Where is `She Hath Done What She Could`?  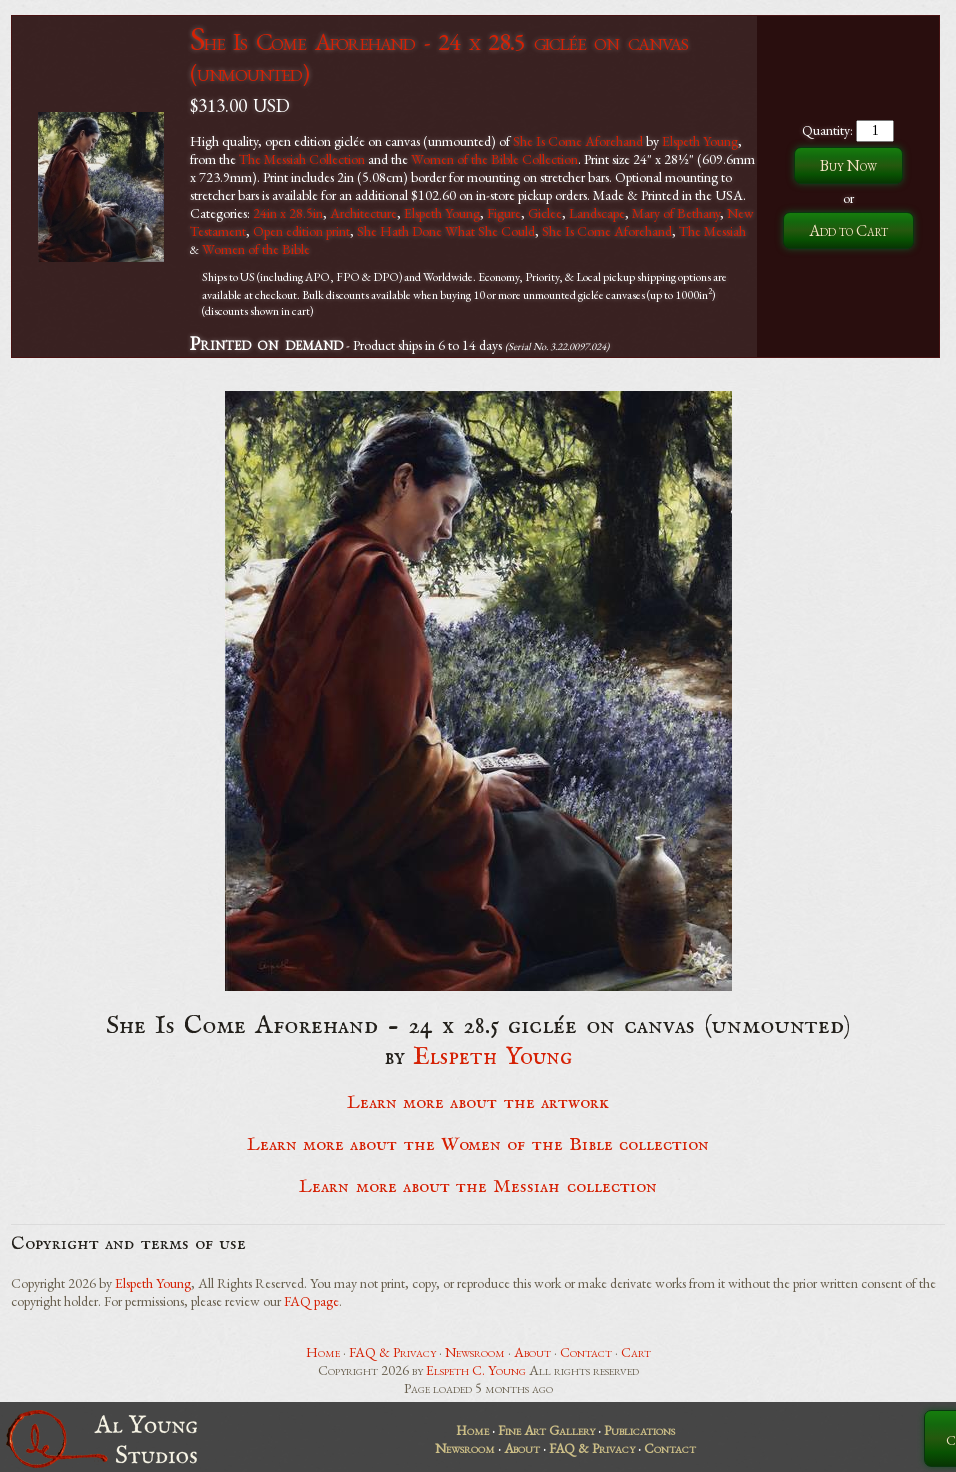 She Hath Done What She Could is located at coordinates (446, 231).